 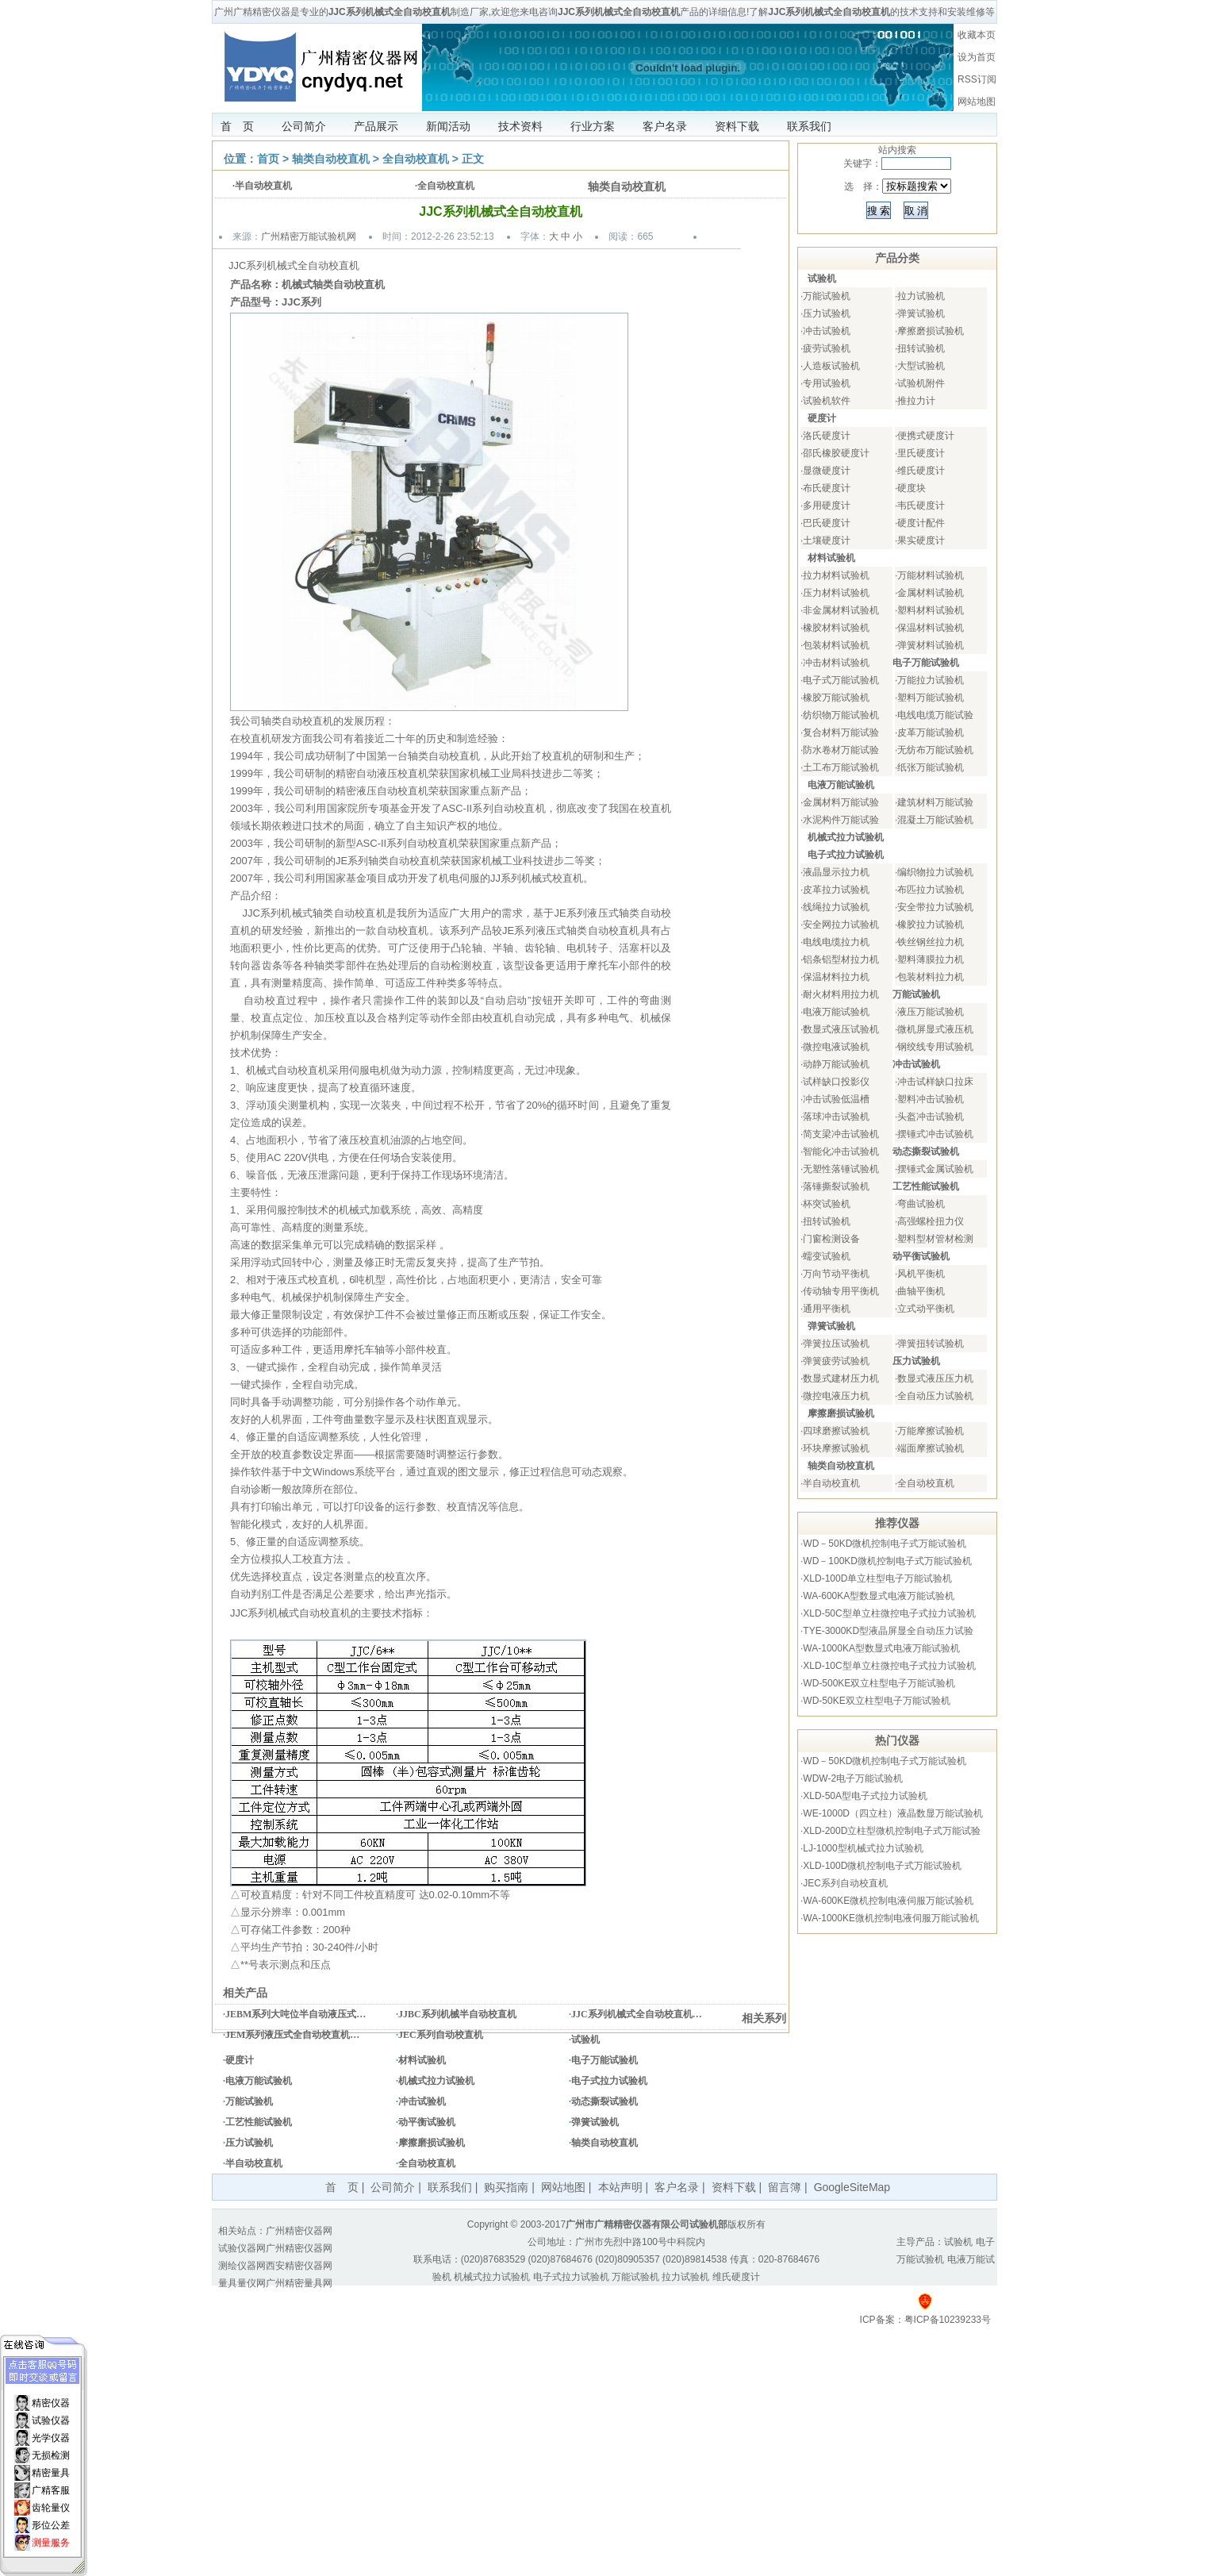 I want to click on 橡胶拉力试验机, so click(x=930, y=924).